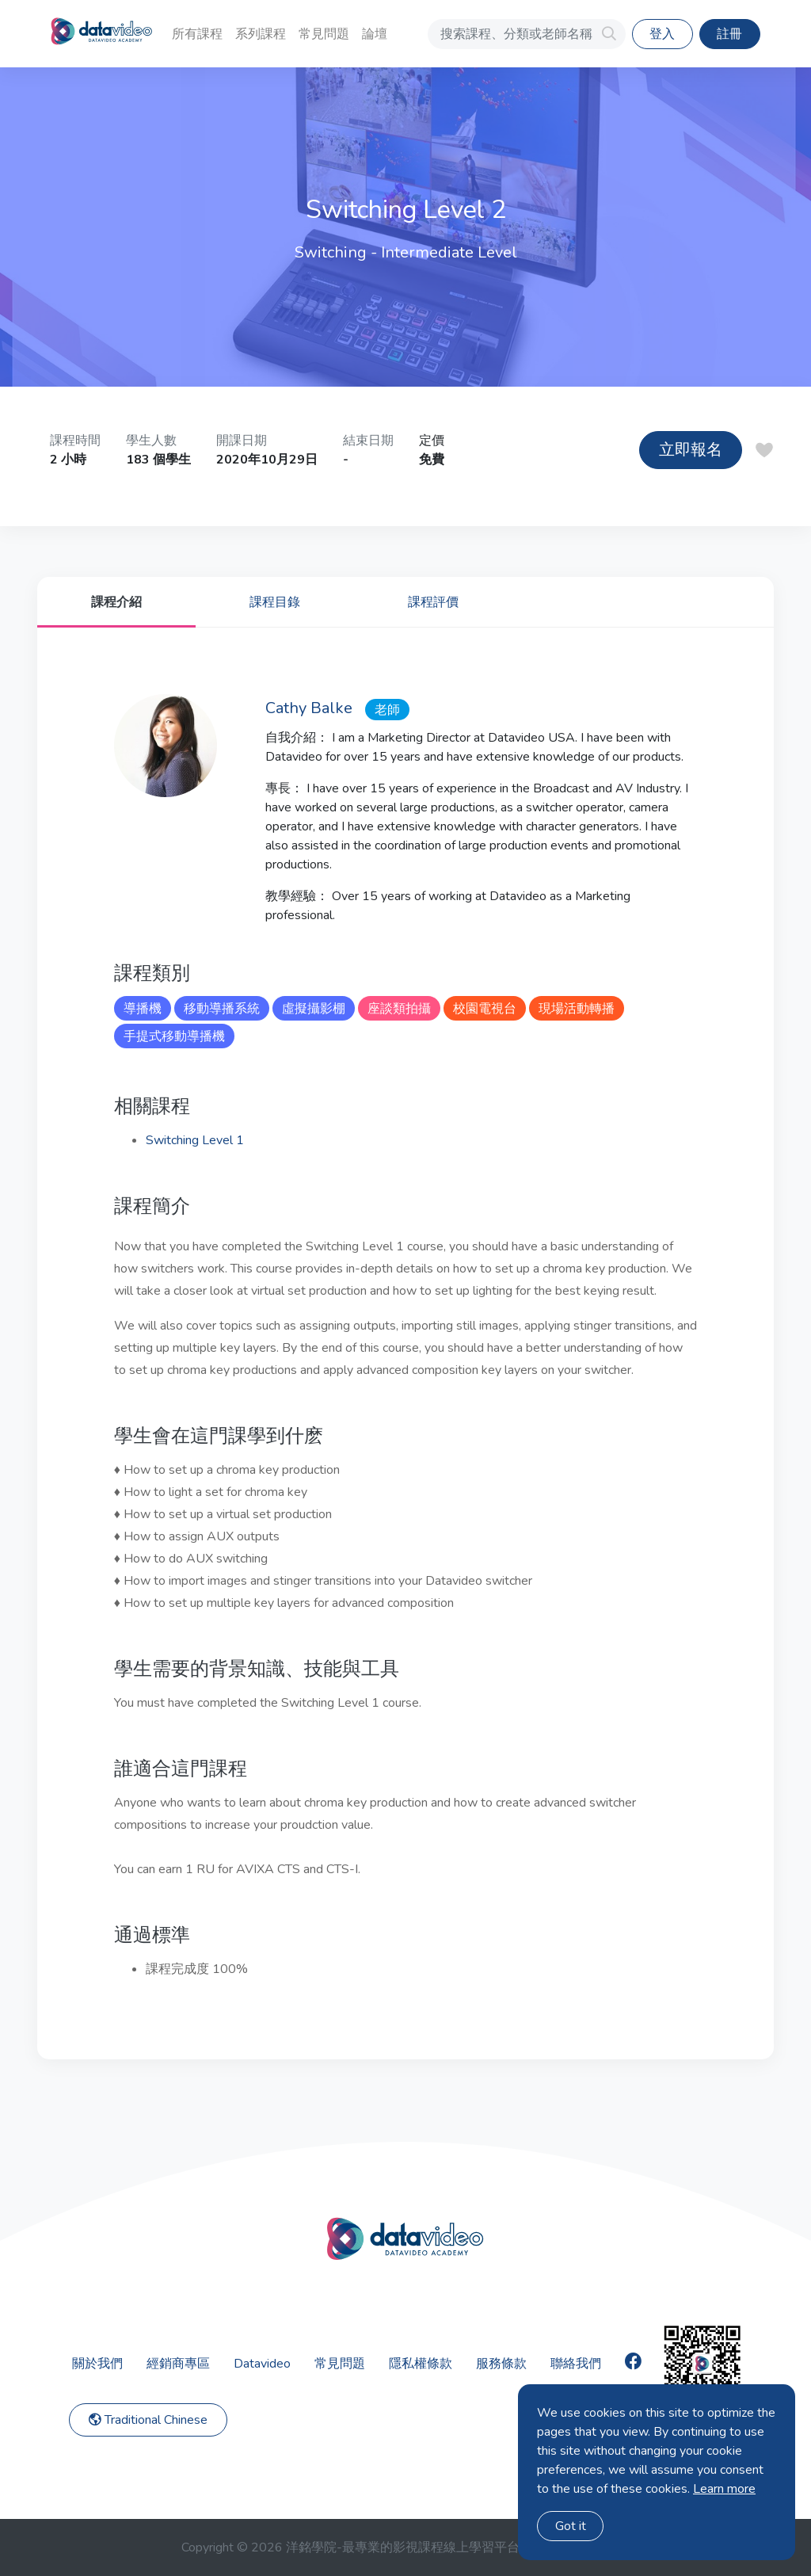 Image resolution: width=811 pixels, height=2576 pixels. Describe the element at coordinates (195, 1140) in the screenshot. I see `Switching Level 1` at that location.